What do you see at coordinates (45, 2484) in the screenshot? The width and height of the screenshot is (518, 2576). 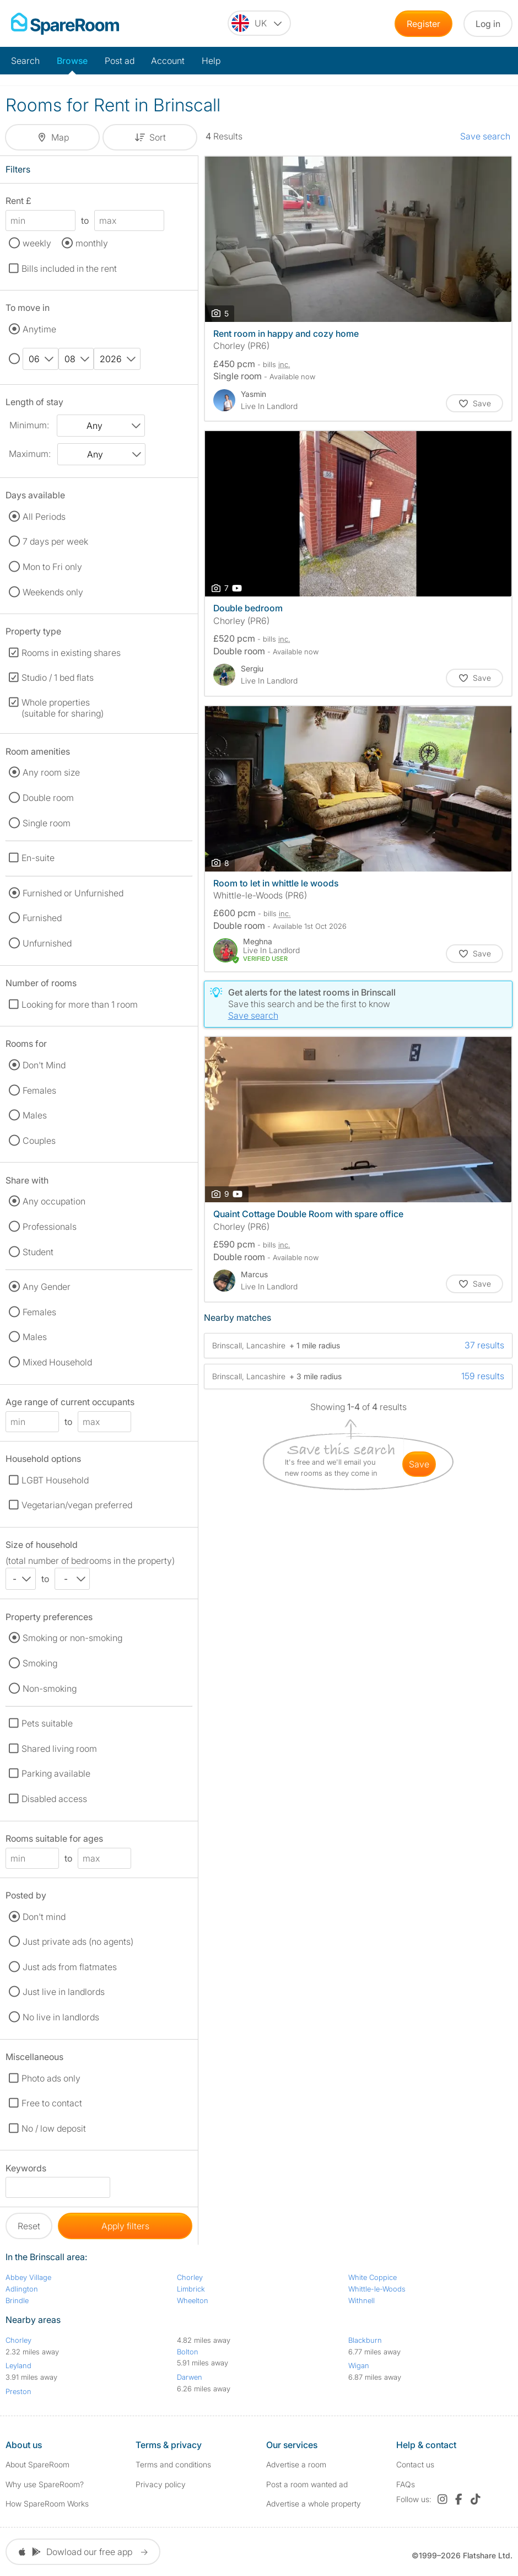 I see `Why use SpareRoom?` at bounding box center [45, 2484].